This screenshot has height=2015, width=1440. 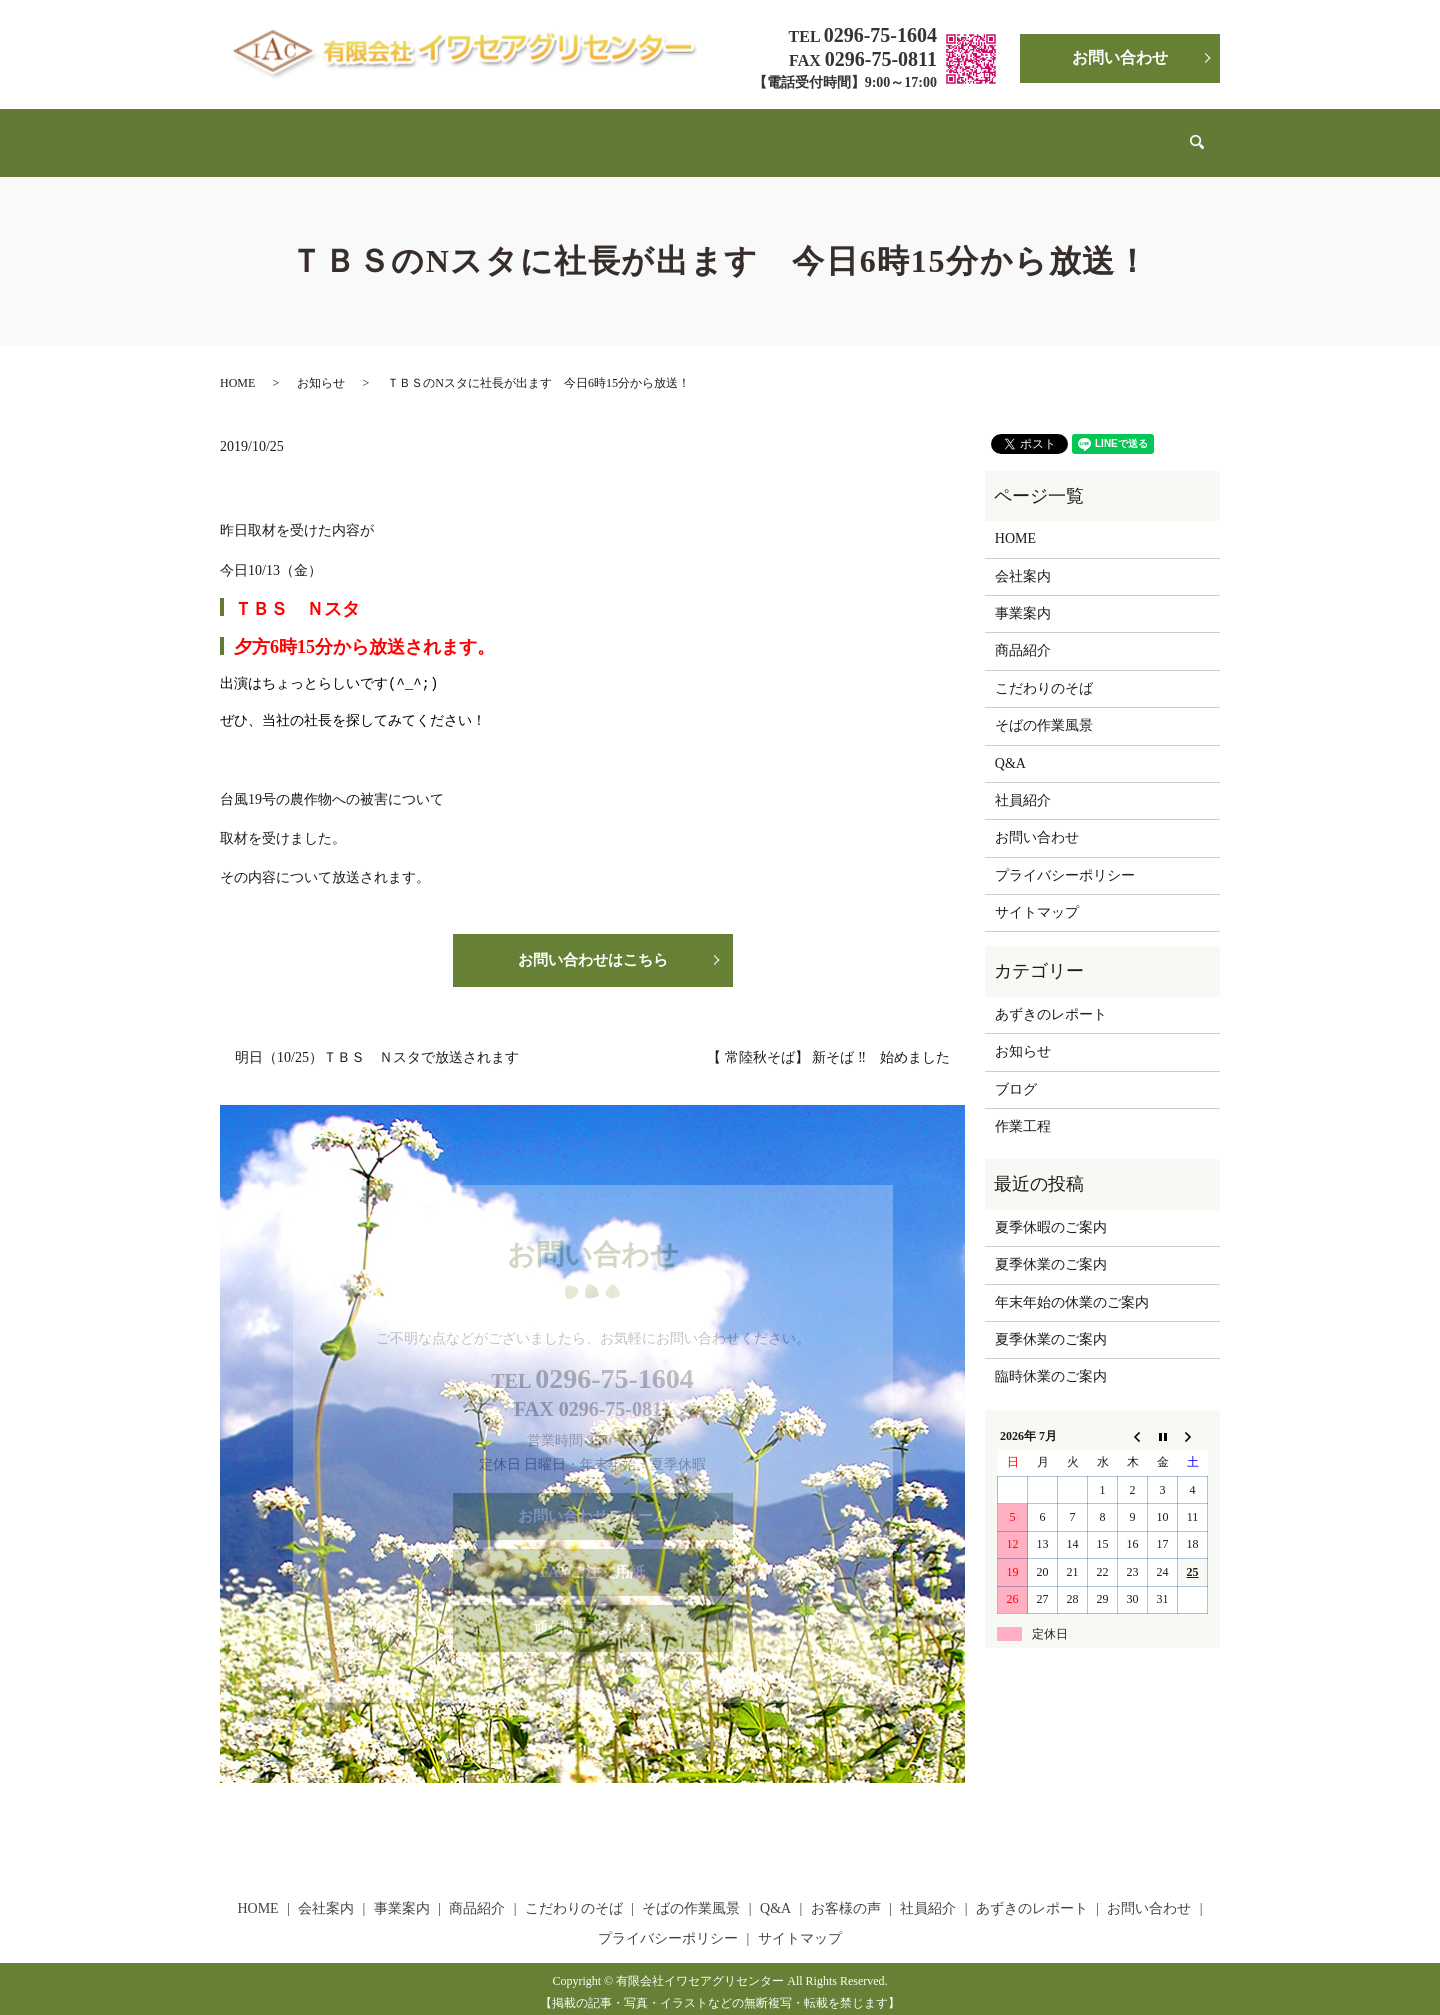 I want to click on 【 常陸秋そば】 新そば ‼ 始めました, so click(x=828, y=1041).